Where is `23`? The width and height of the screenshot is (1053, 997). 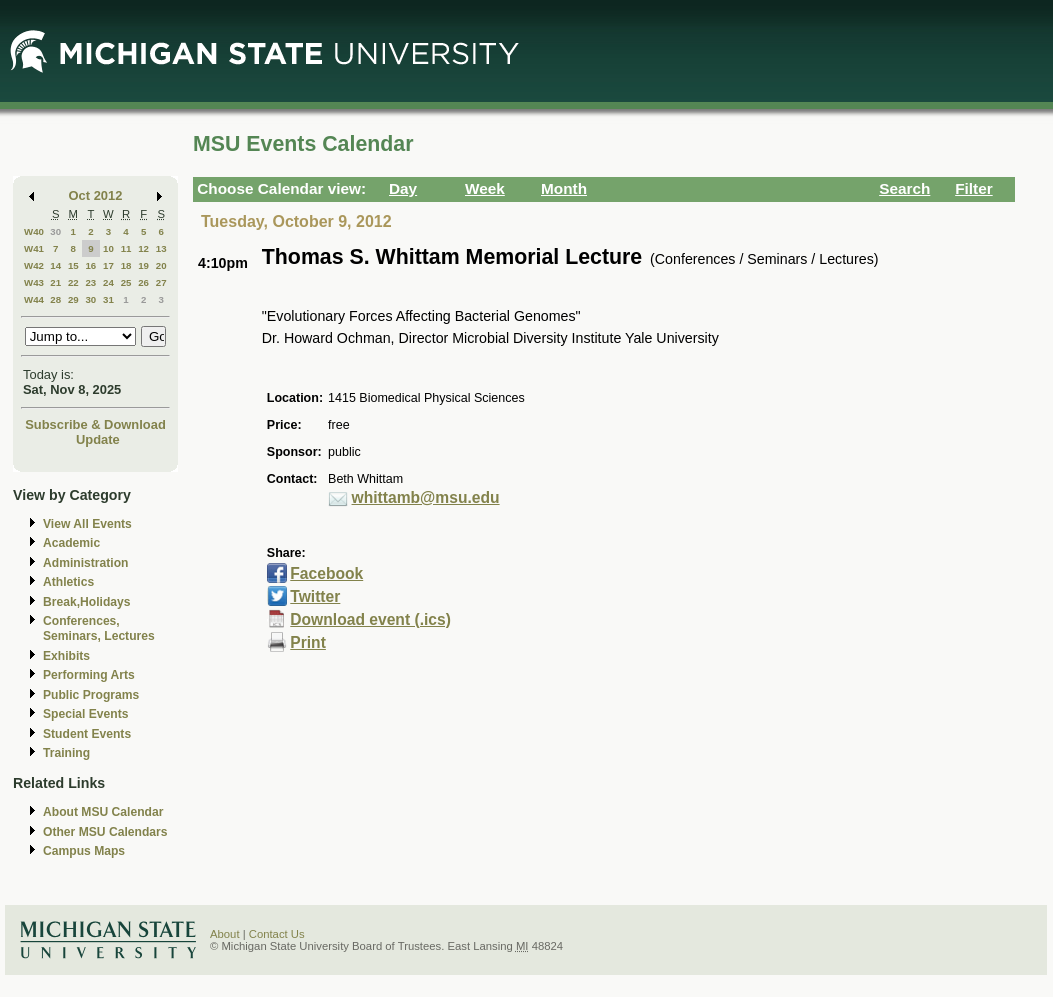 23 is located at coordinates (90, 282).